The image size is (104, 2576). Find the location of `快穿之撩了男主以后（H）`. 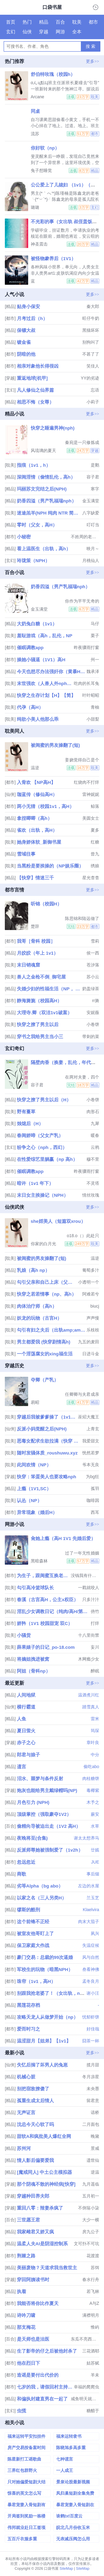

快穿之撩了男主以后（H） is located at coordinates (44, 1099).